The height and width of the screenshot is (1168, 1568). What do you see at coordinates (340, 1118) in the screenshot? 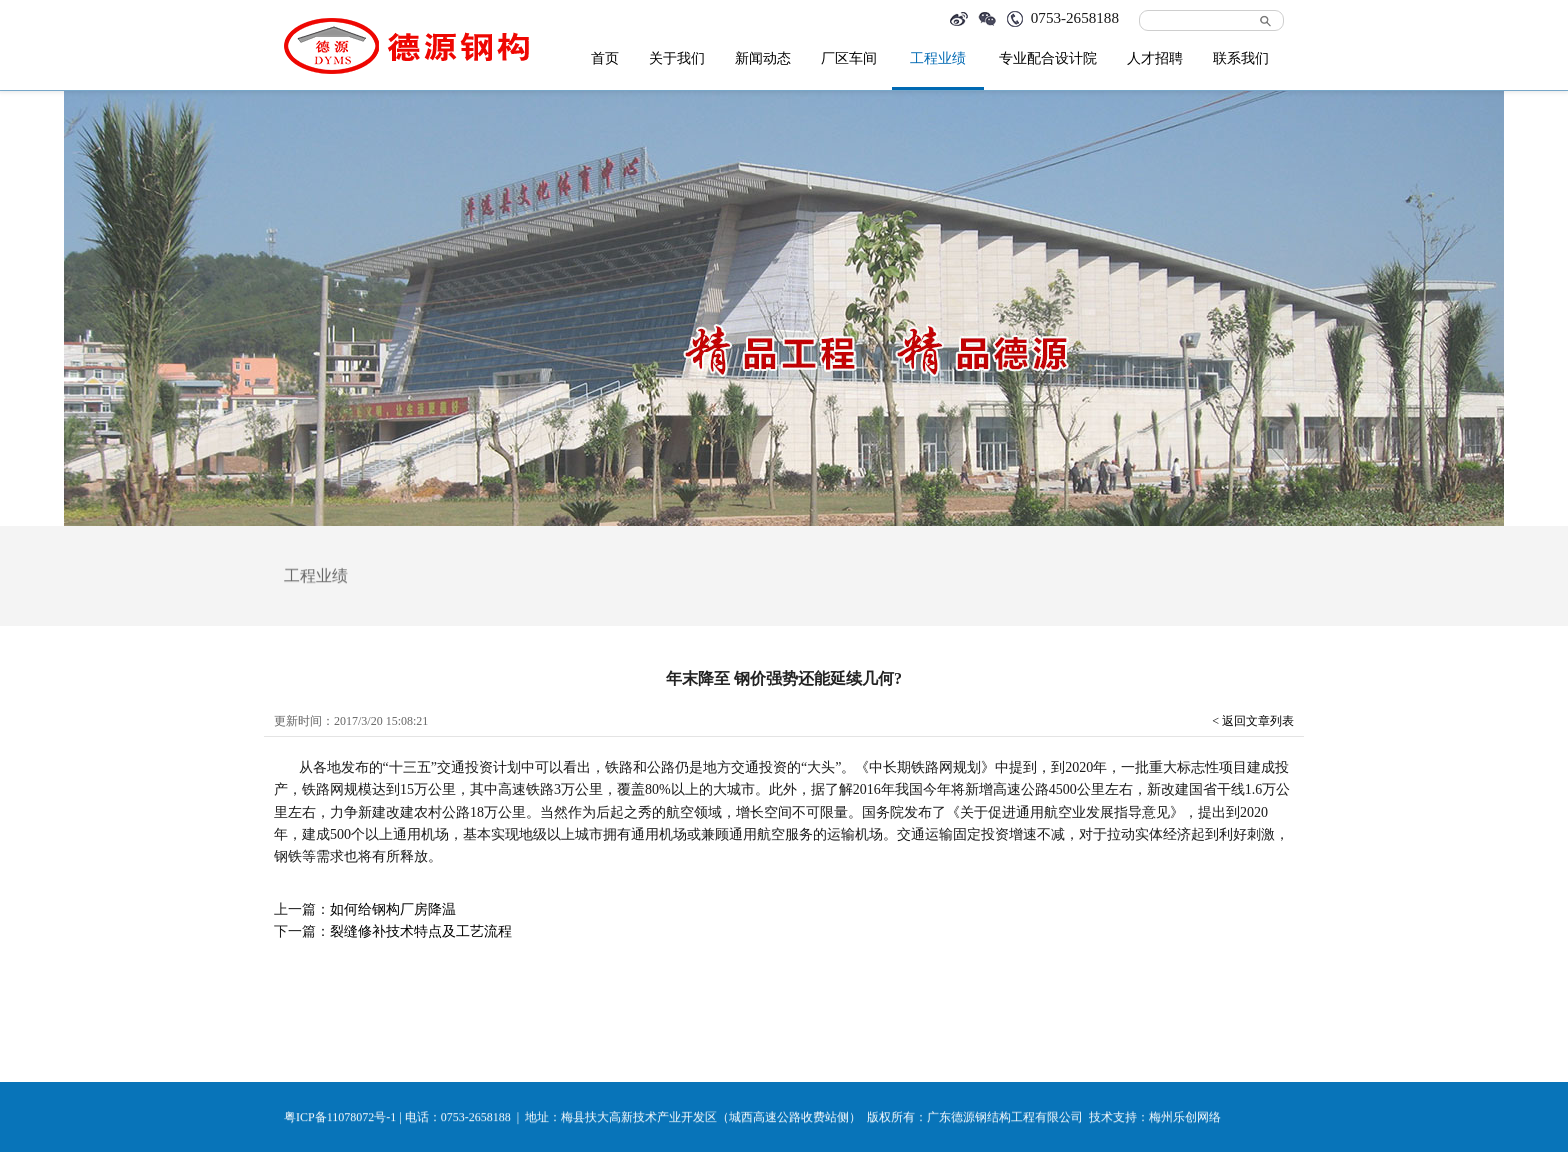
I see `粤ICP备11078072号-1` at bounding box center [340, 1118].